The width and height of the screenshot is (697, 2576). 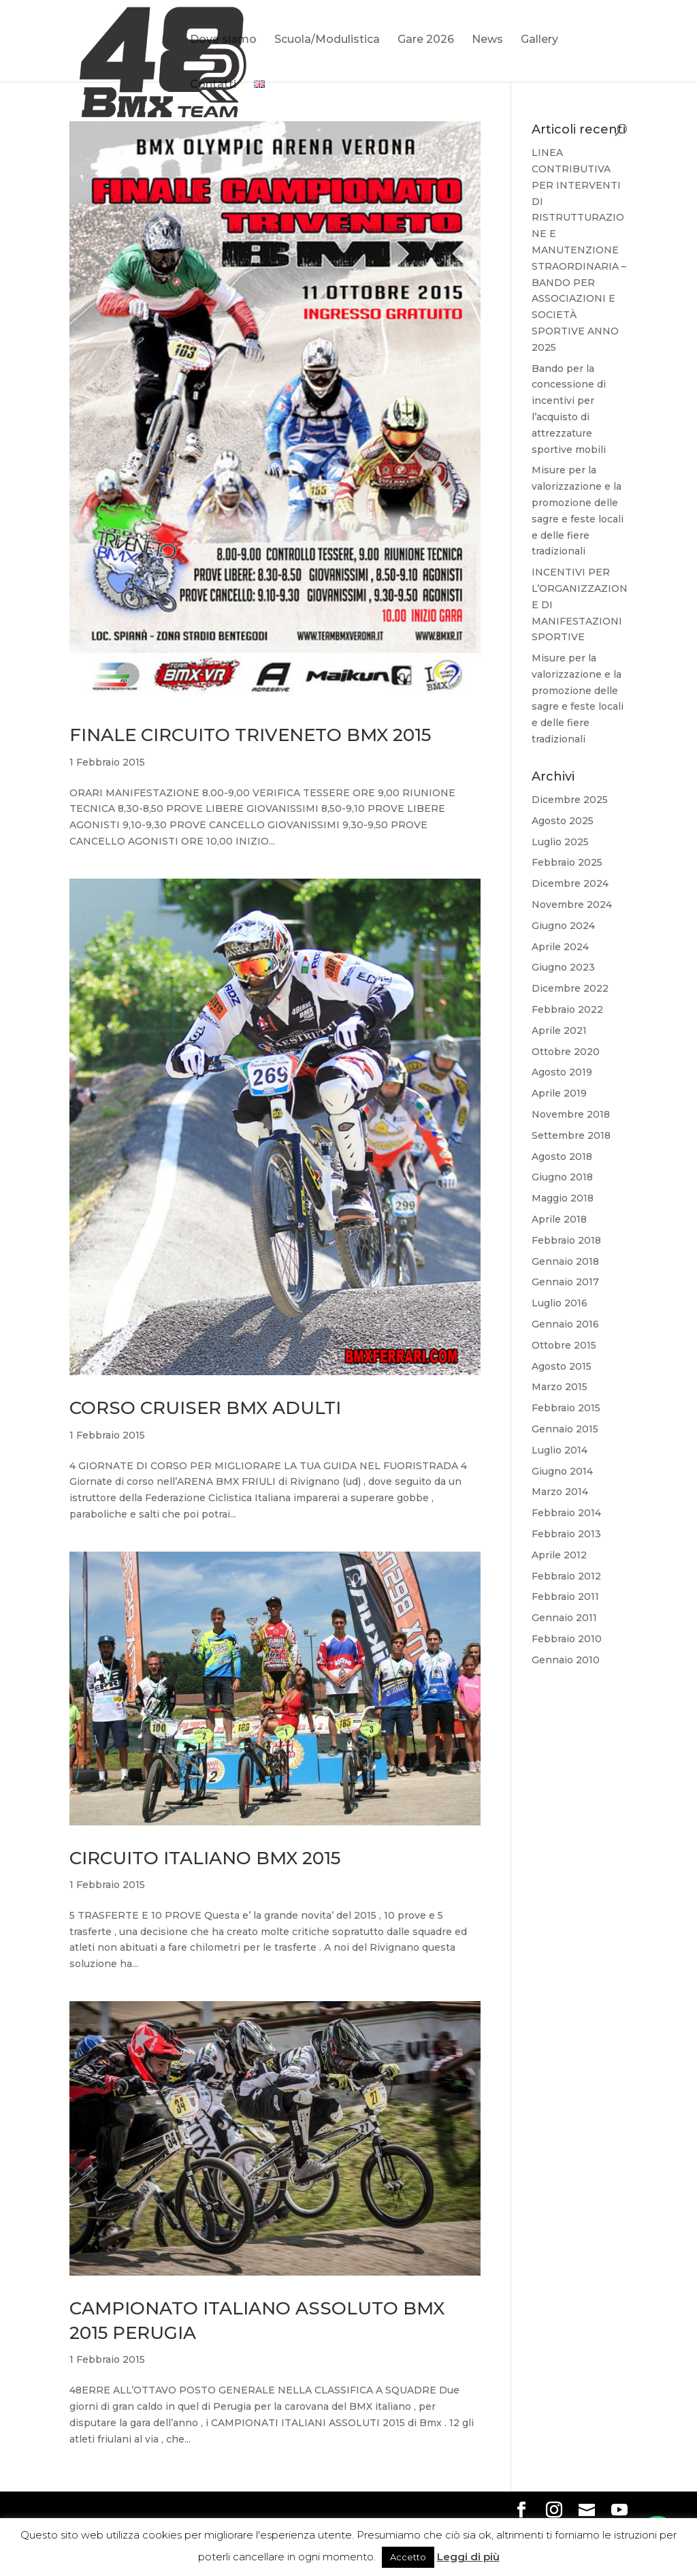 What do you see at coordinates (559, 1093) in the screenshot?
I see `Aprile 2019` at bounding box center [559, 1093].